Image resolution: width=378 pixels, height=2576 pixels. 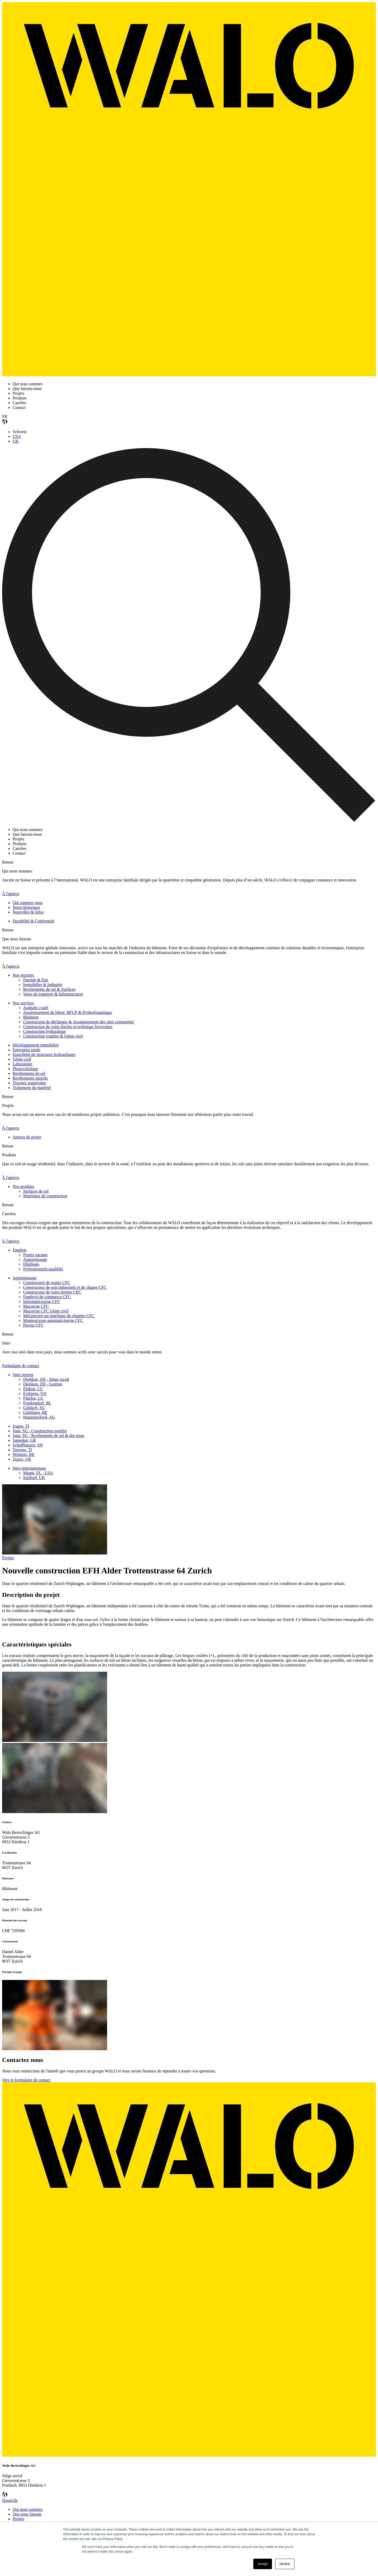 What do you see at coordinates (23, 1003) in the screenshot?
I see `Nos services [menuitem]` at bounding box center [23, 1003].